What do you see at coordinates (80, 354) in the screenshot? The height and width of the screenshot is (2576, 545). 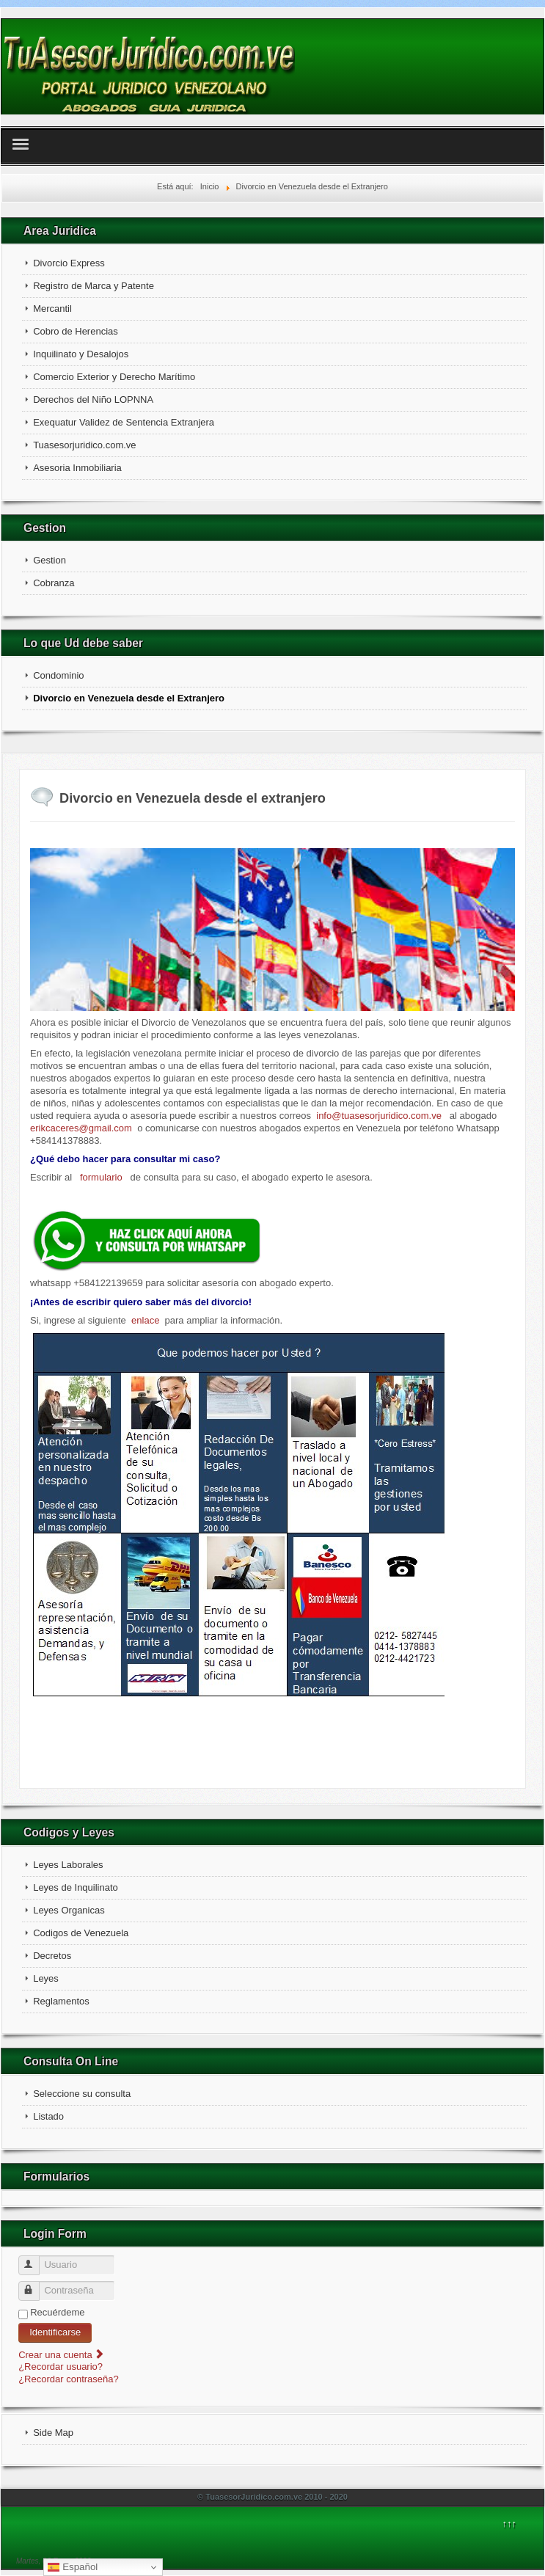 I see `Inquilinato y Desalojos` at bounding box center [80, 354].